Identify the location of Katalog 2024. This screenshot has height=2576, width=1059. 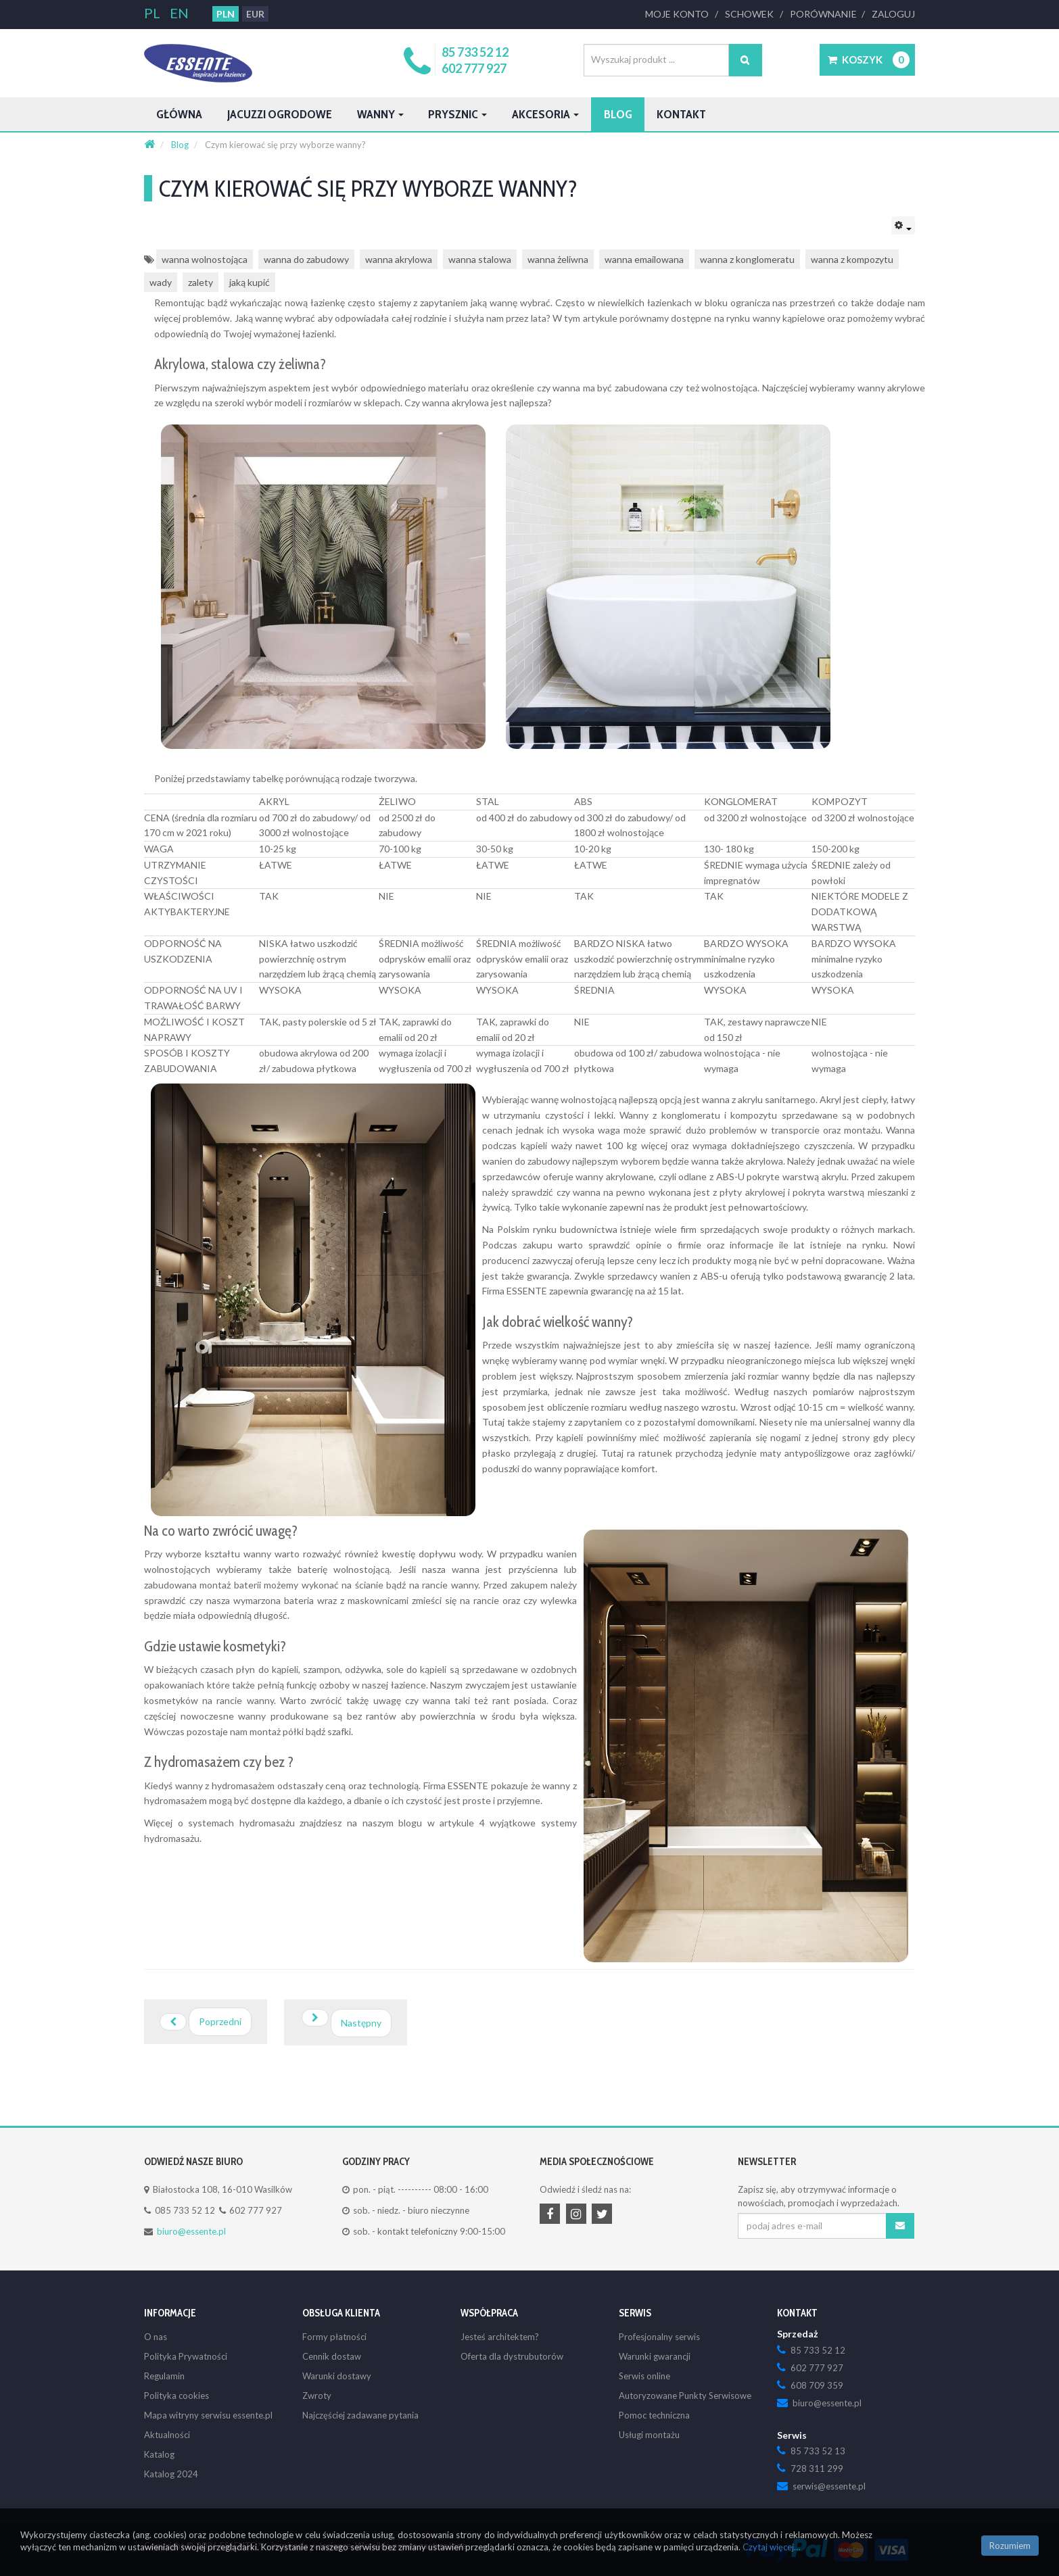
(170, 2474).